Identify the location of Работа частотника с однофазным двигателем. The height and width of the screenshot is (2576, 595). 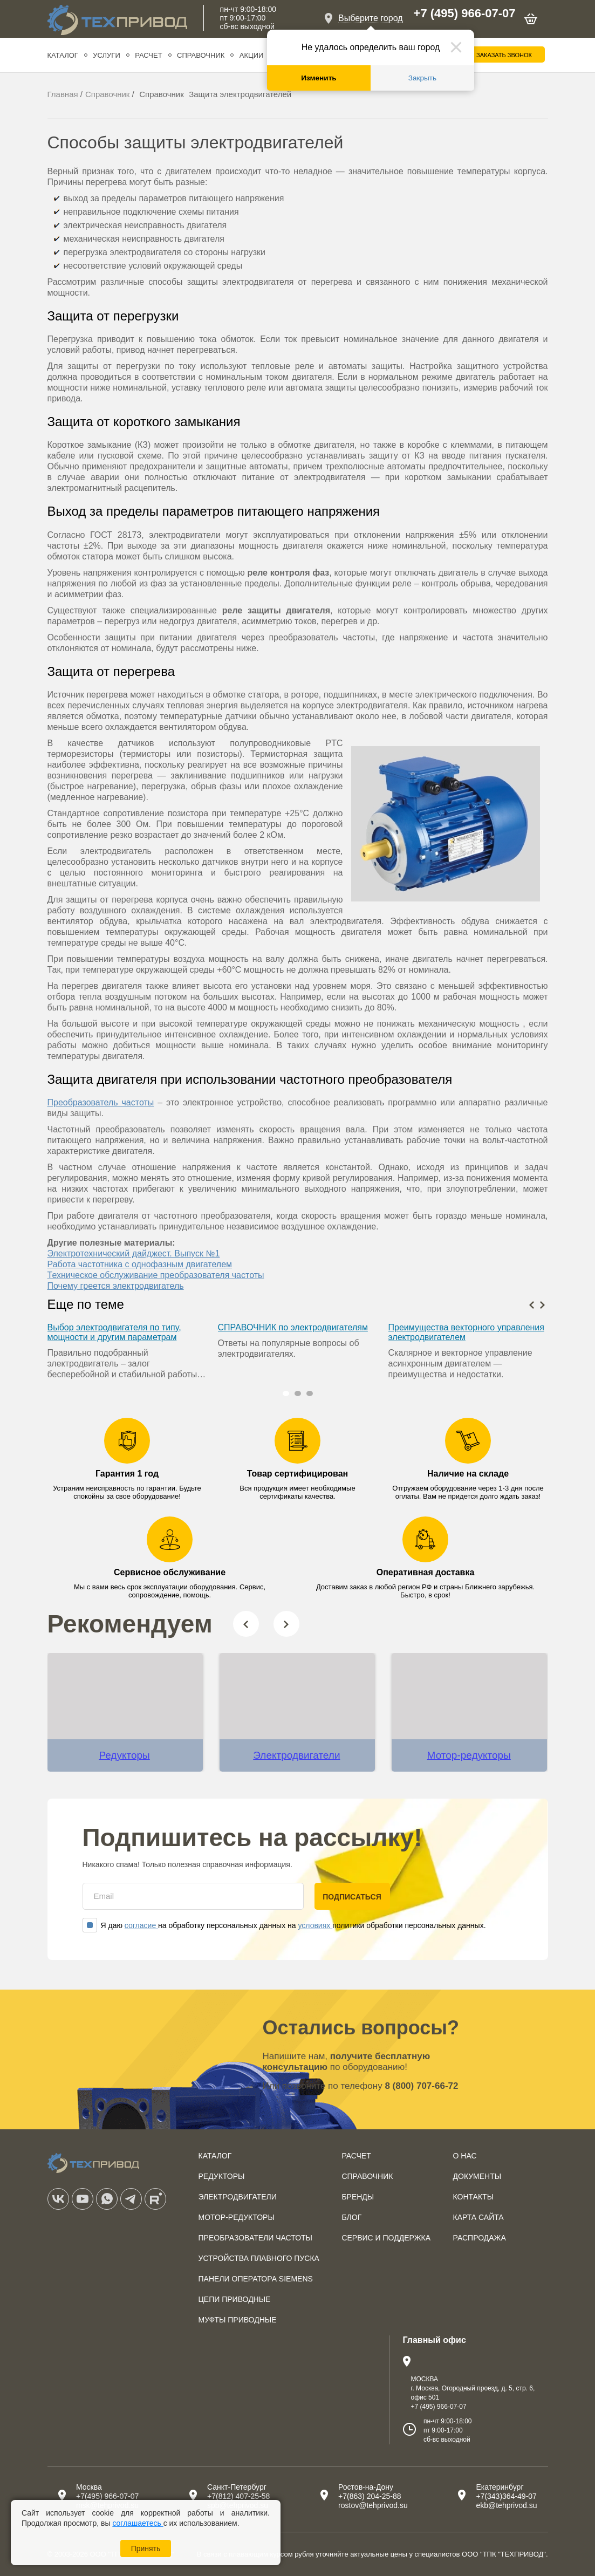
(139, 1264).